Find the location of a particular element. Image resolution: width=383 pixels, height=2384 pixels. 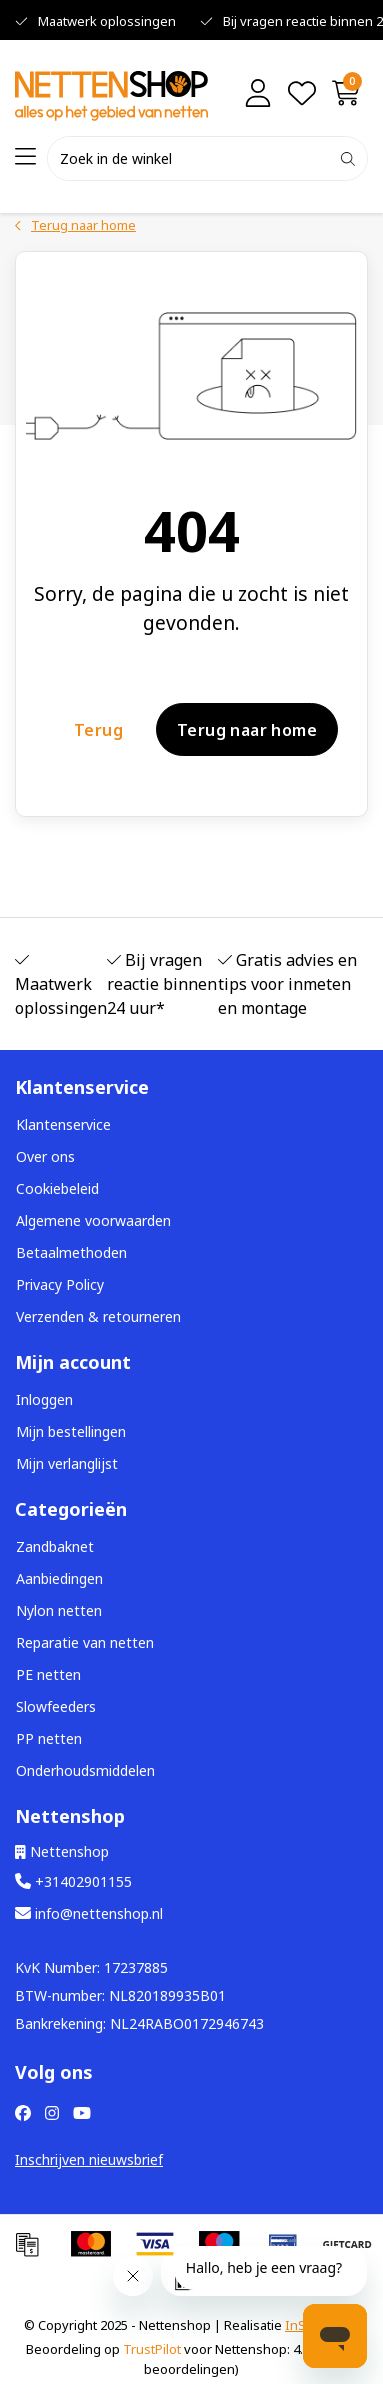

Terug naar home is located at coordinates (247, 729).